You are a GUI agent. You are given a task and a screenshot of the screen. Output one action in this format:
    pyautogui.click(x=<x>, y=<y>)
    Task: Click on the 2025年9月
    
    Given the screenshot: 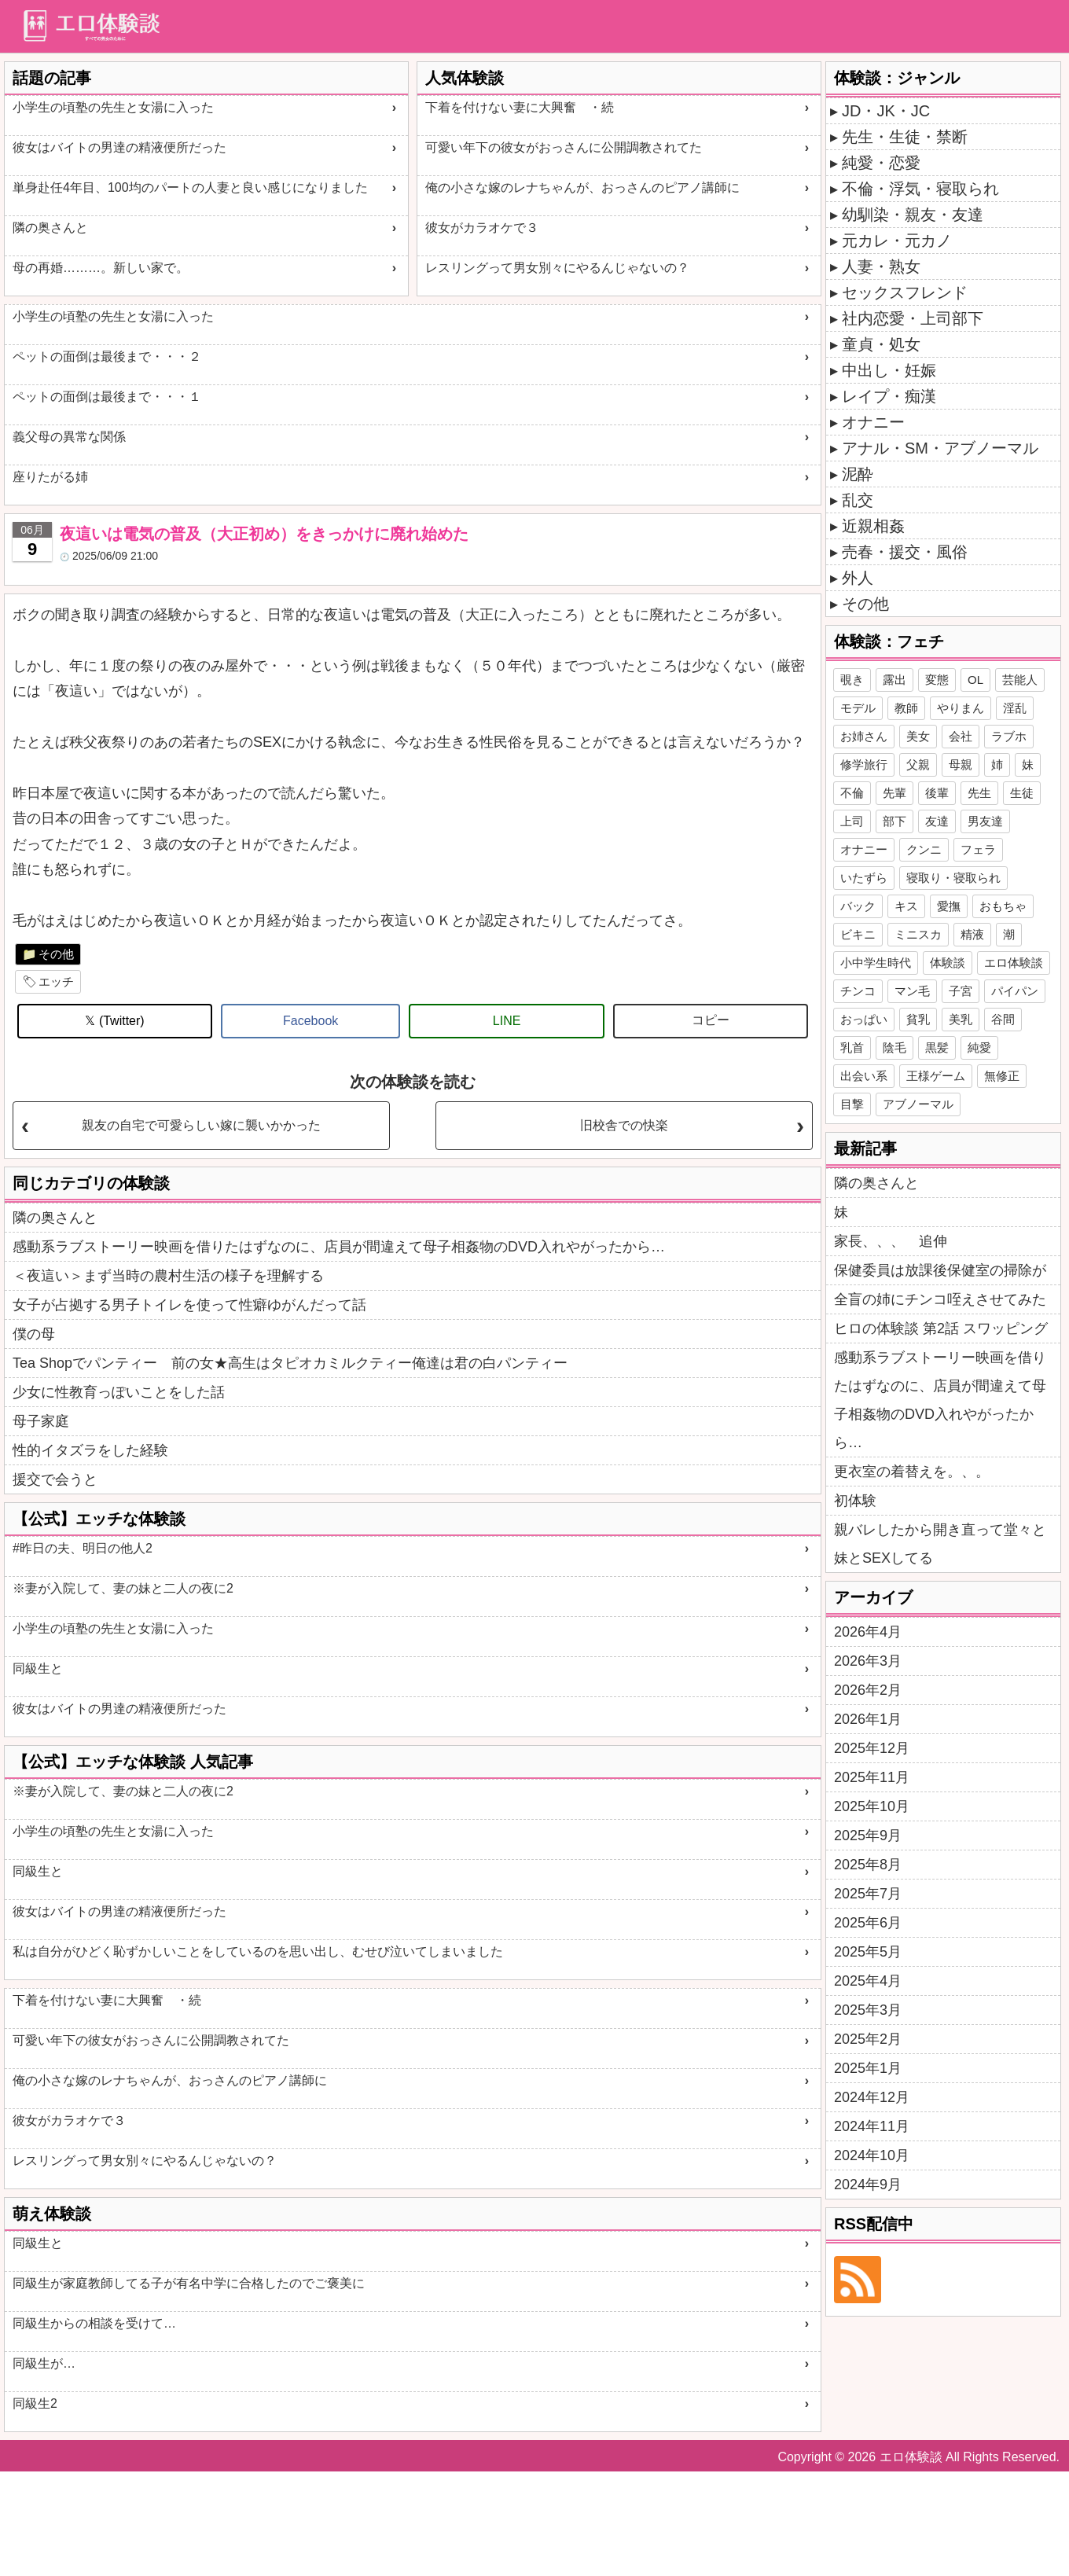 What is the action you would take?
    pyautogui.click(x=868, y=1835)
    